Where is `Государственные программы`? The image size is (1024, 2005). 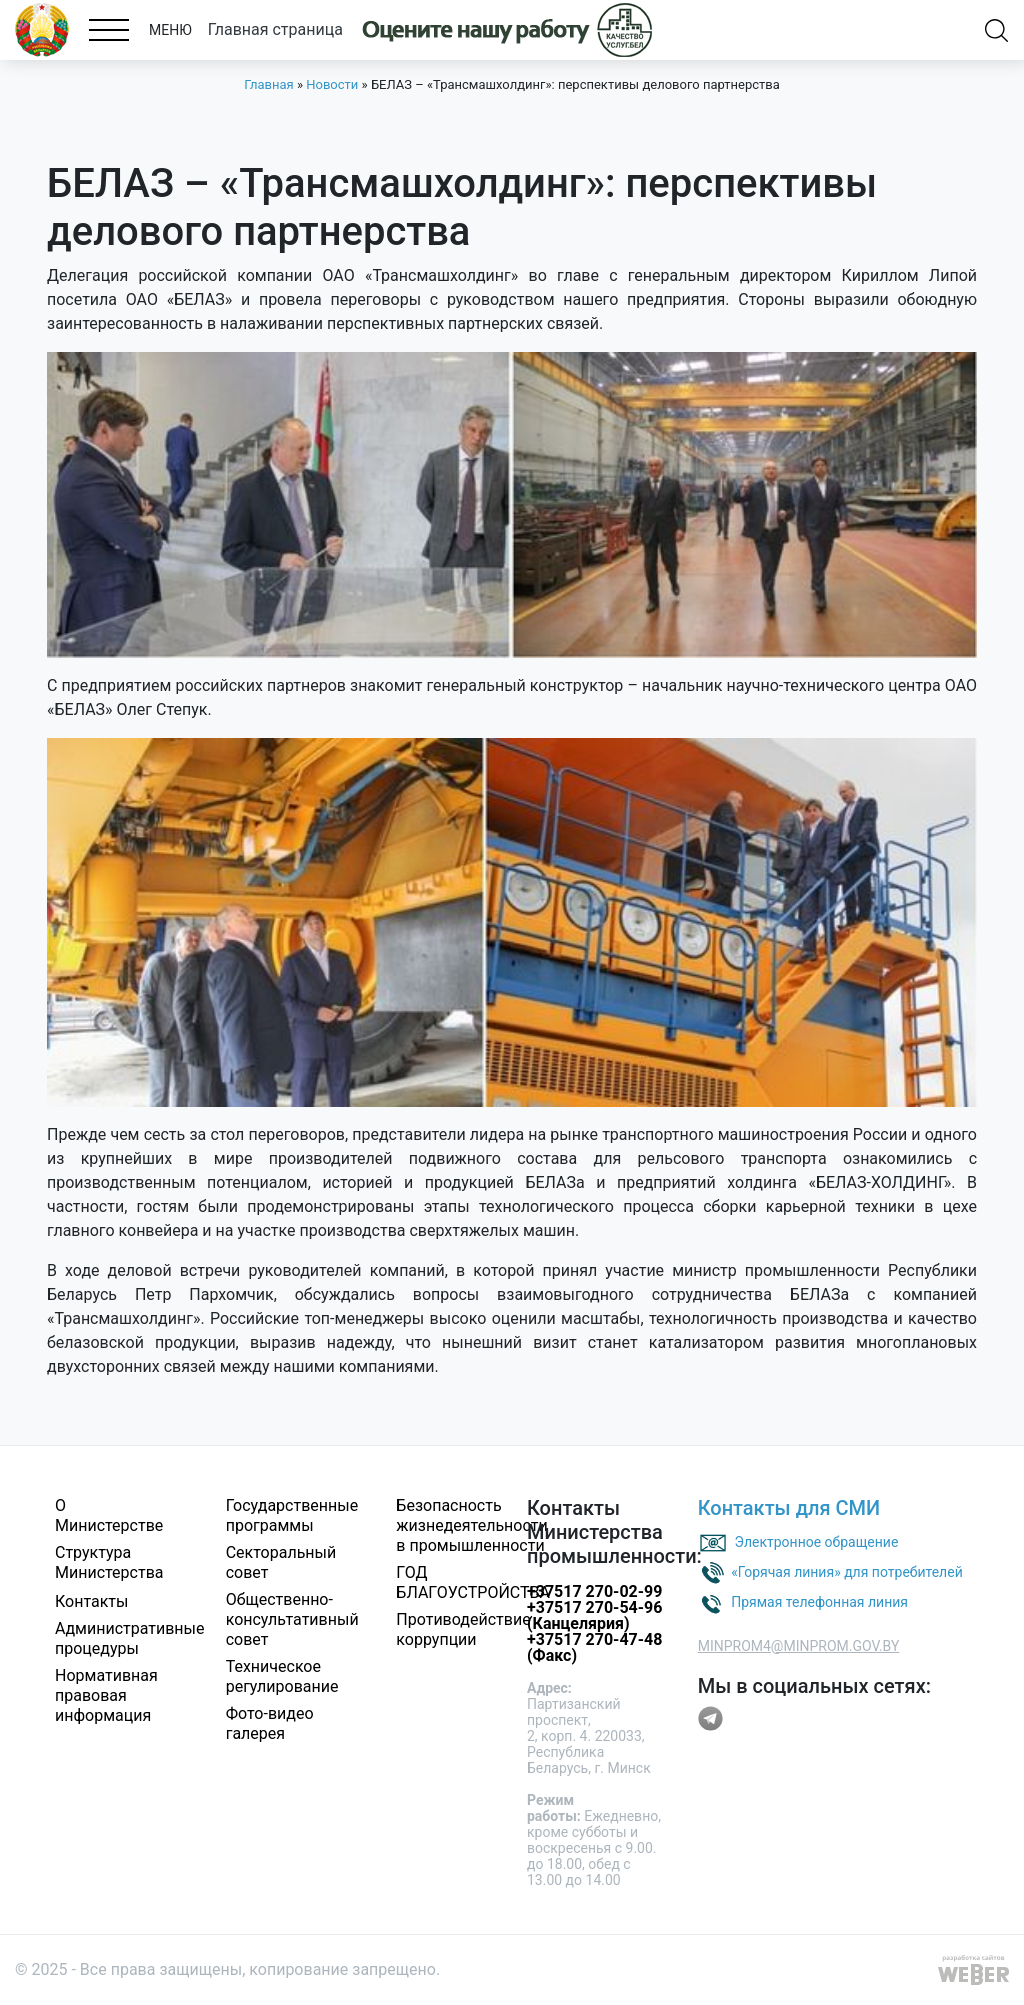 Государственные программы is located at coordinates (292, 1515).